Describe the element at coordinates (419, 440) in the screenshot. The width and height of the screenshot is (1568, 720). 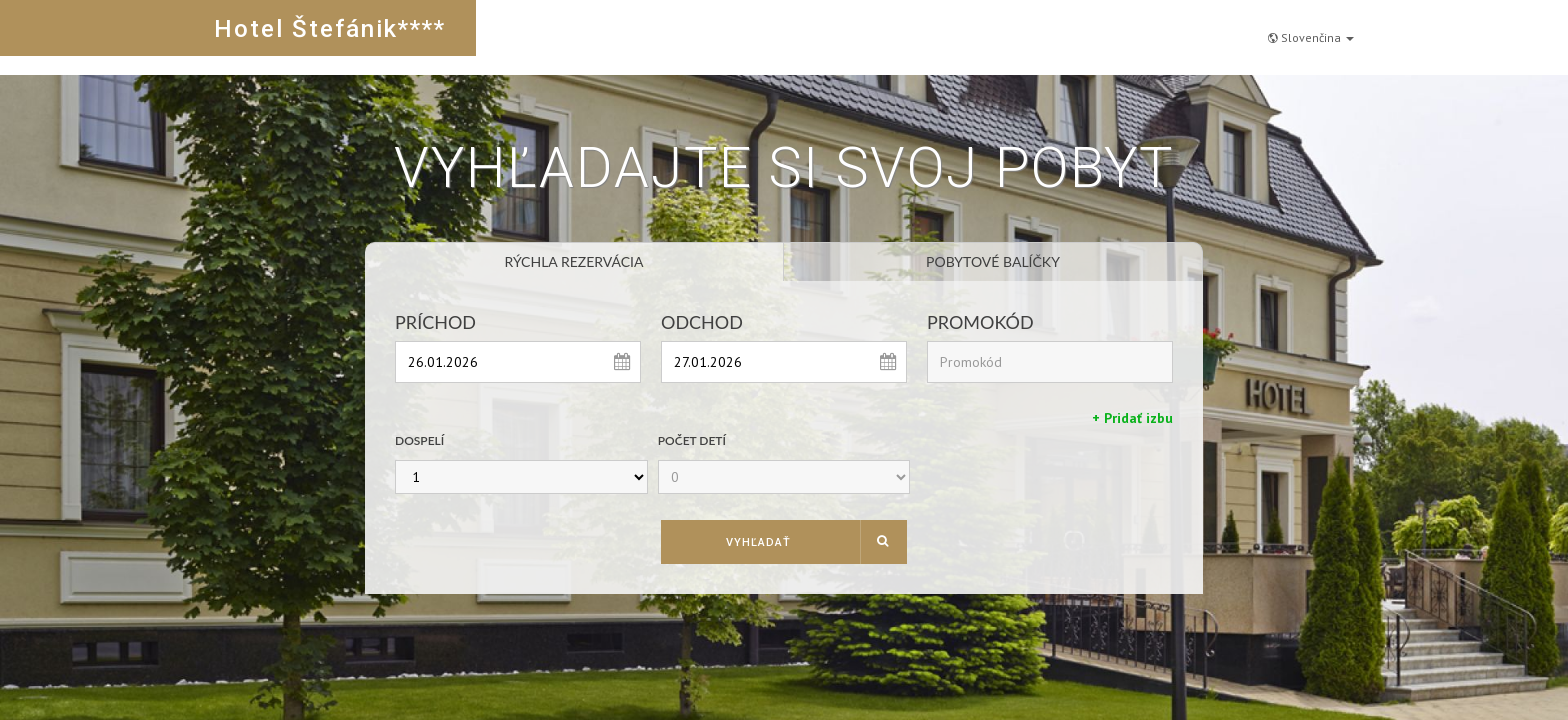
I see `Dospelí` at that location.